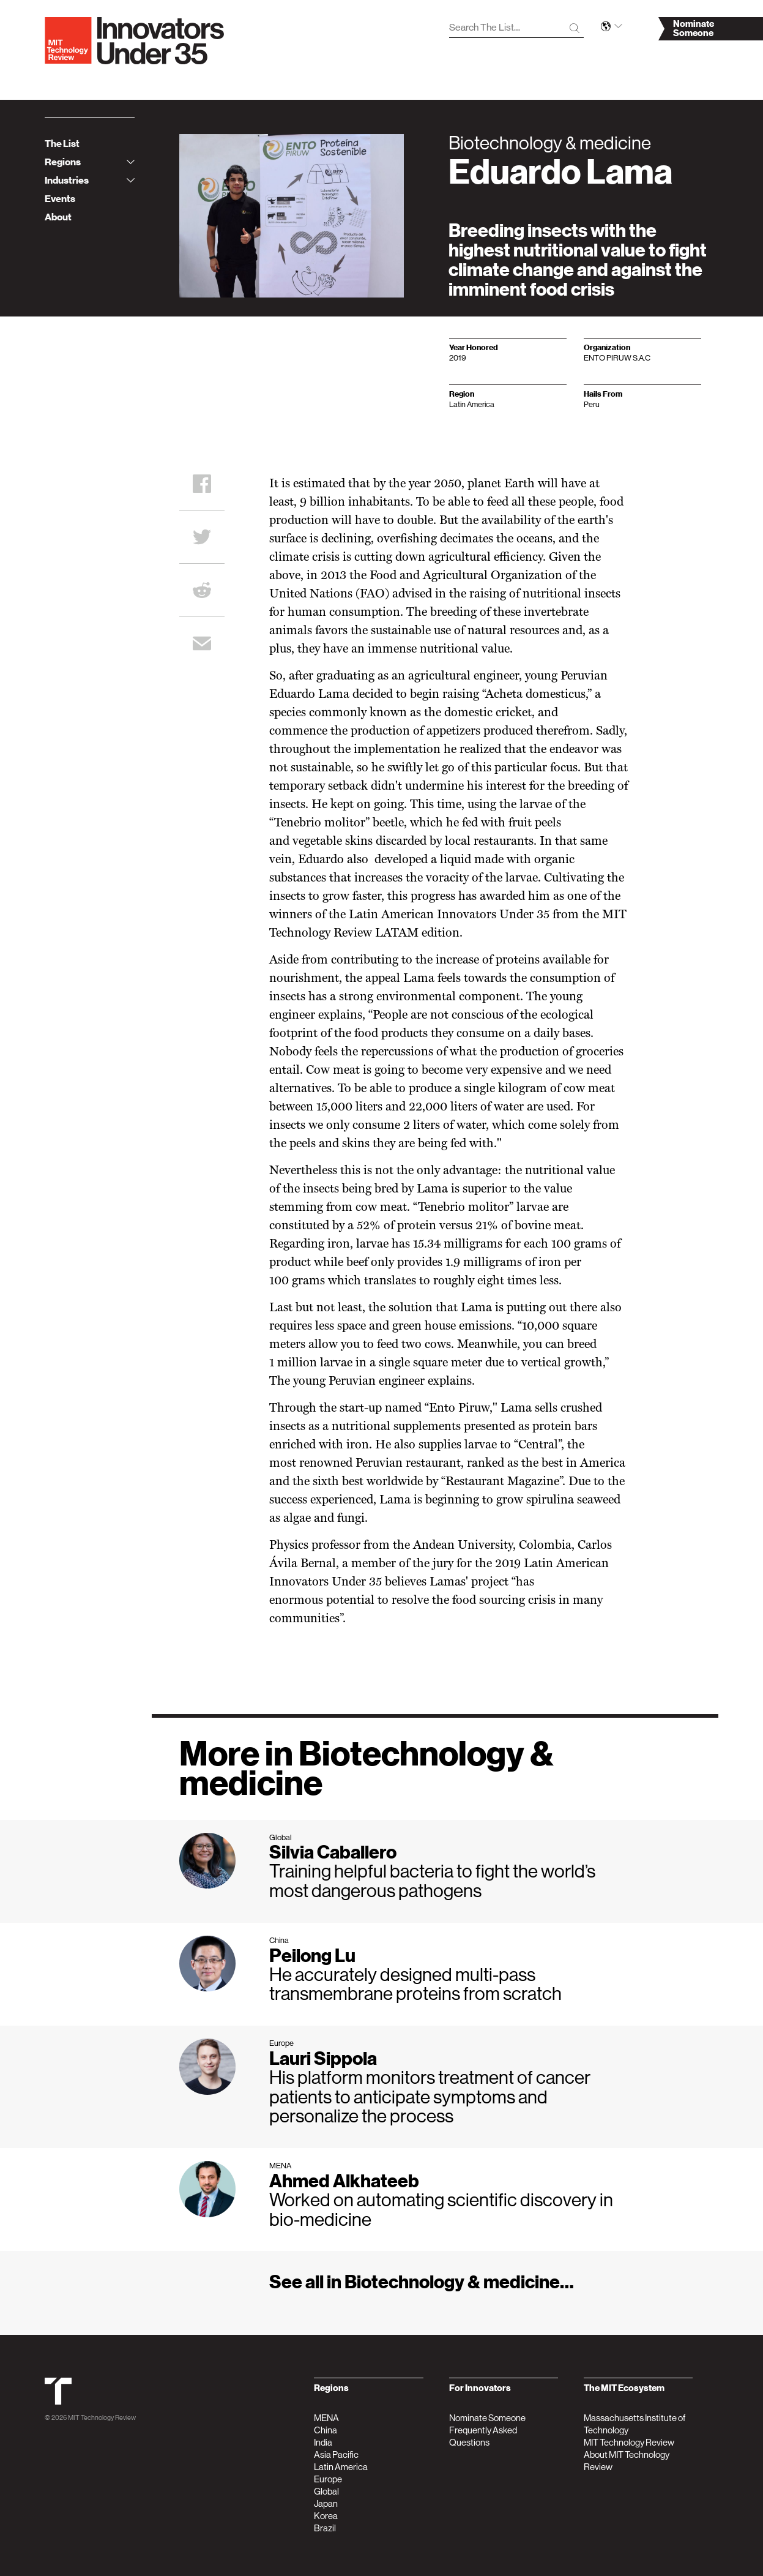  Describe the element at coordinates (60, 199) in the screenshot. I see `Events` at that location.